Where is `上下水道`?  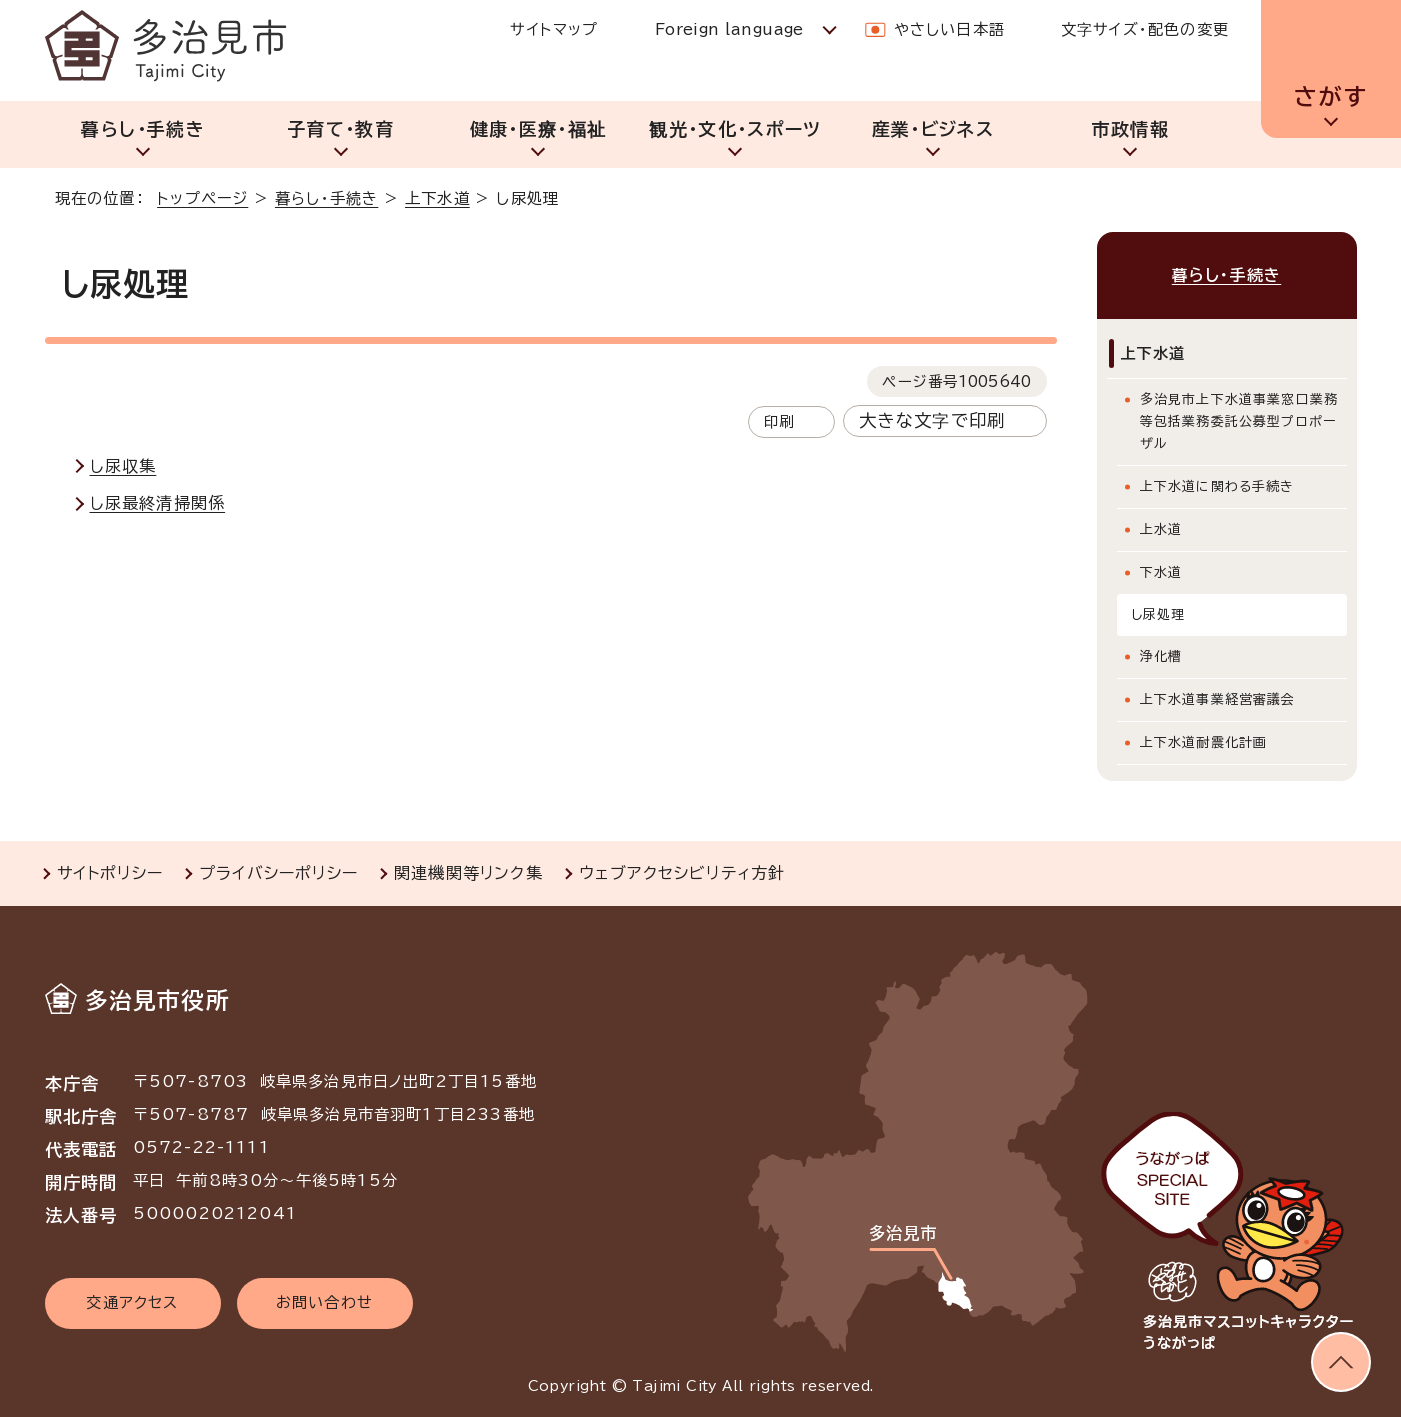 上下水道 is located at coordinates (437, 198).